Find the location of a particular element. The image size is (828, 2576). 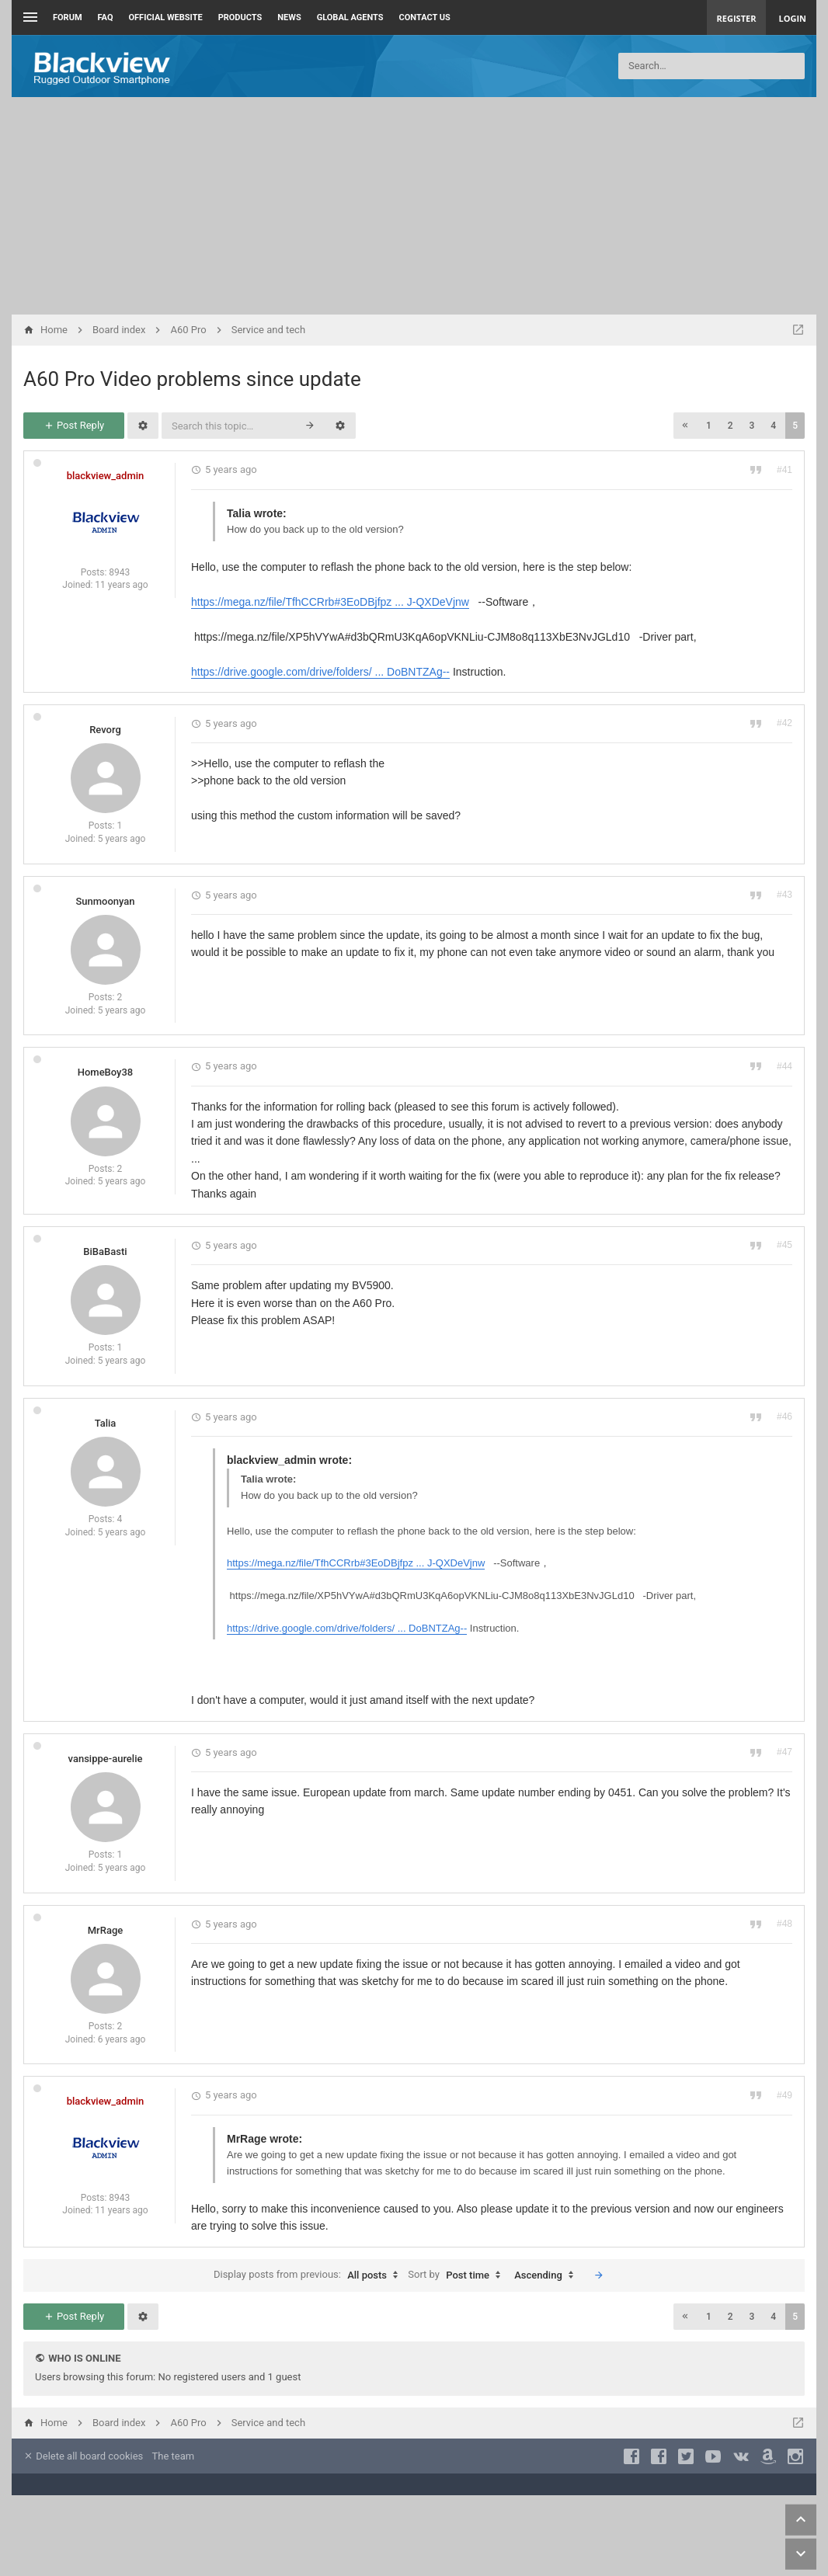

Login [menuitem] is located at coordinates (792, 18).